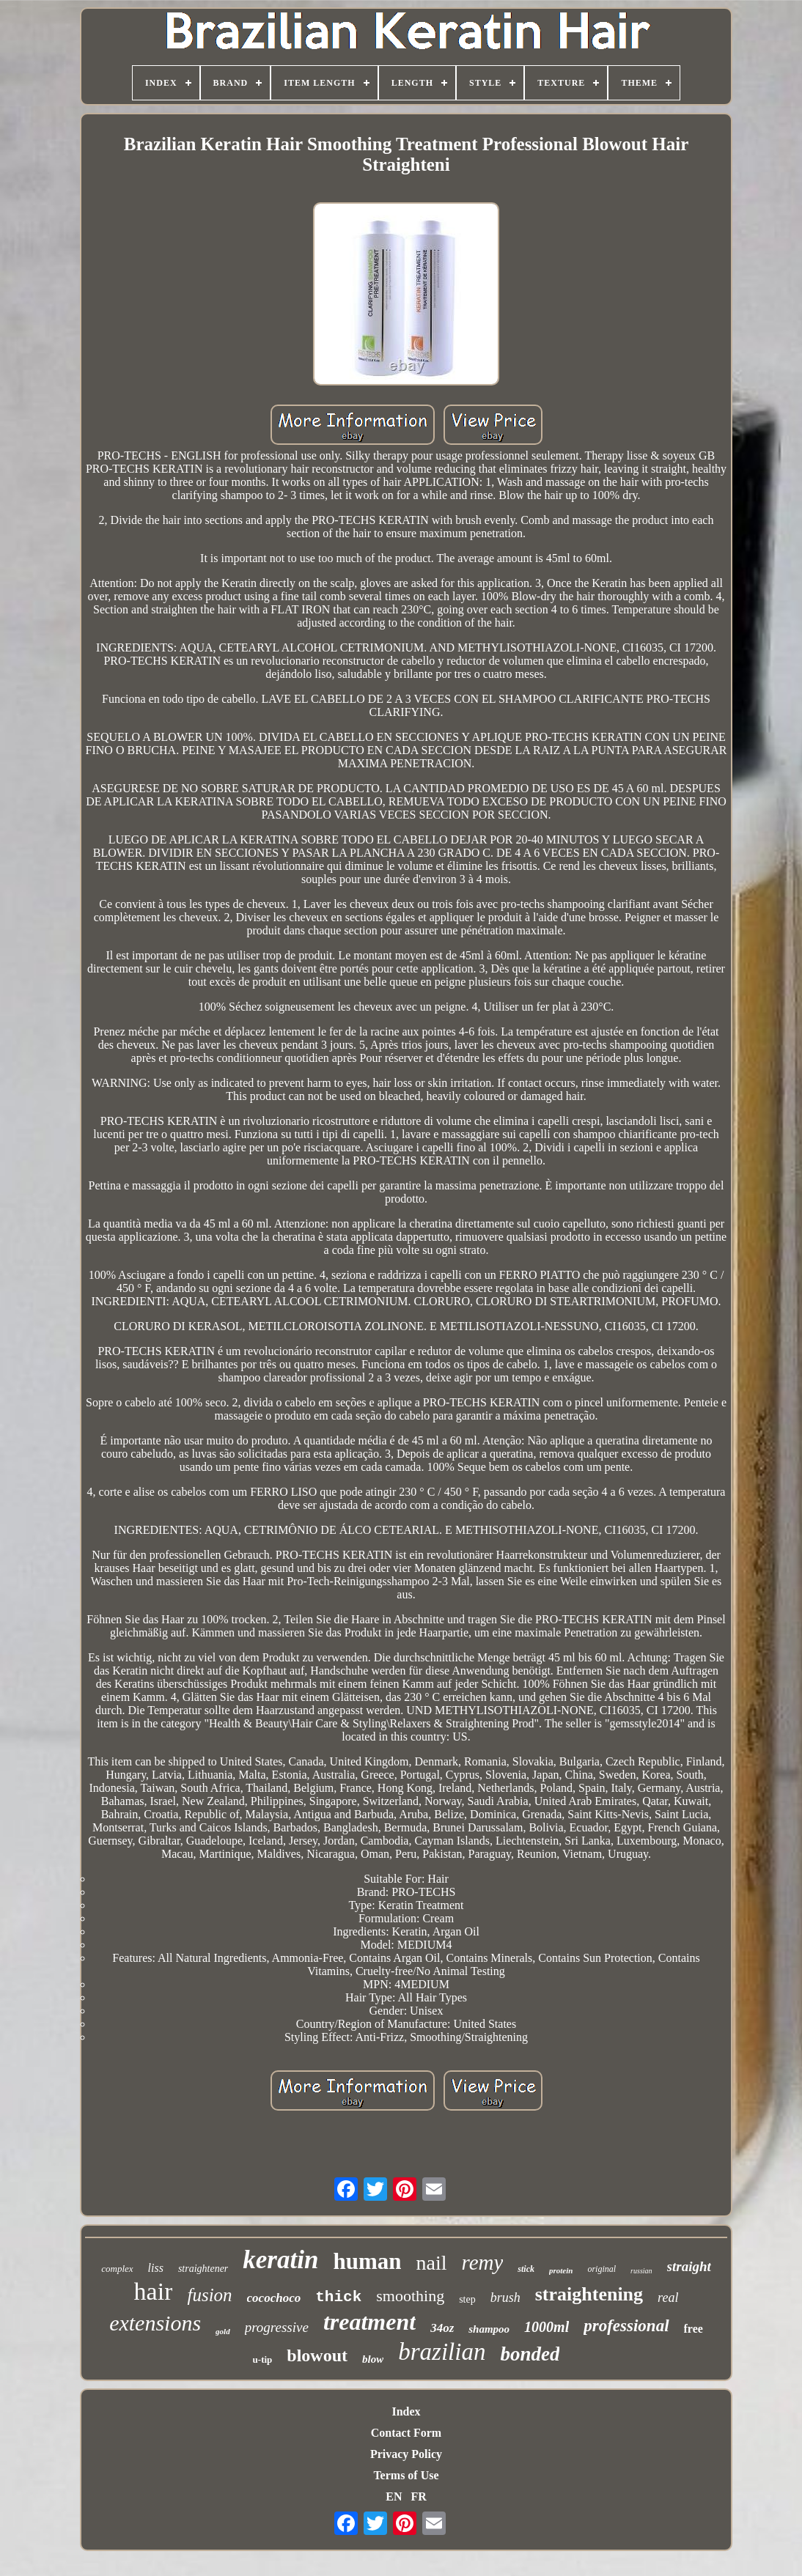 The image size is (802, 2576). I want to click on shampoo, so click(488, 2329).